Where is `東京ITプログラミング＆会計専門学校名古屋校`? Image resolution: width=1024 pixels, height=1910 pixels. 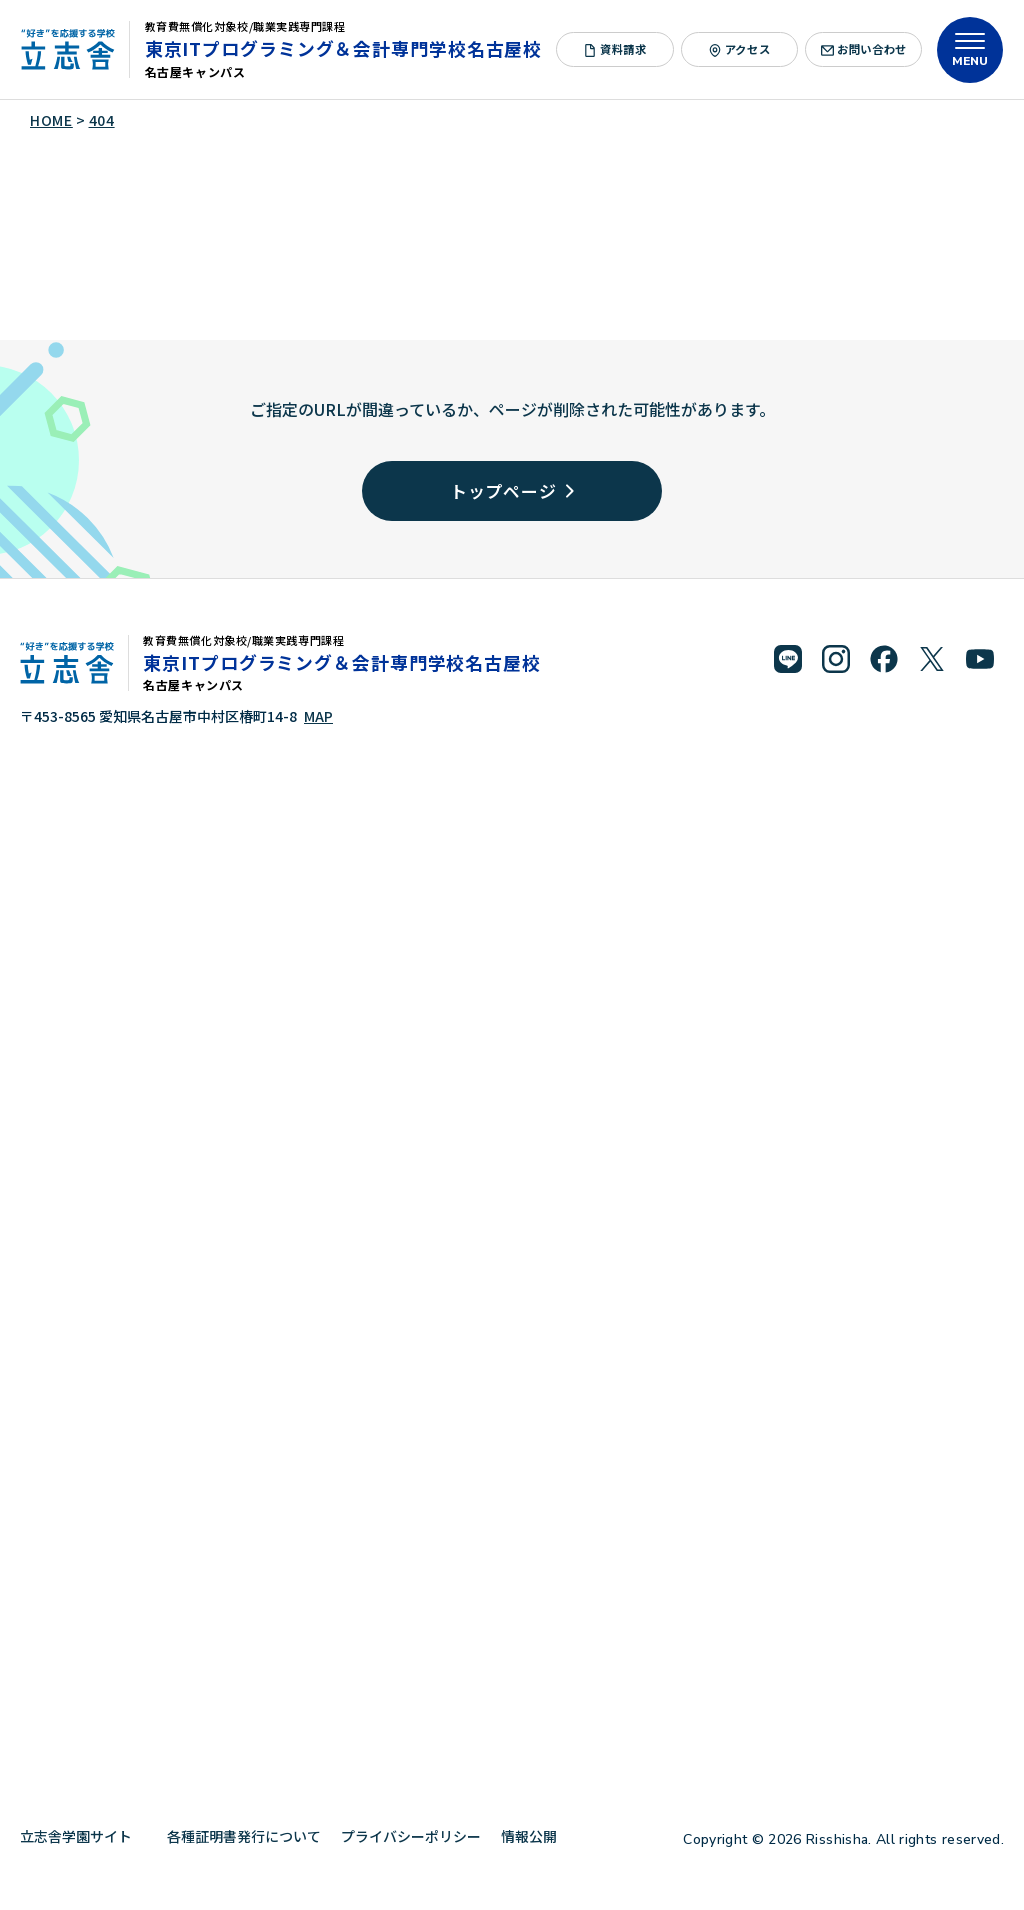
東京ITプログラミング＆会計専門学校名古屋校 is located at coordinates (344, 48).